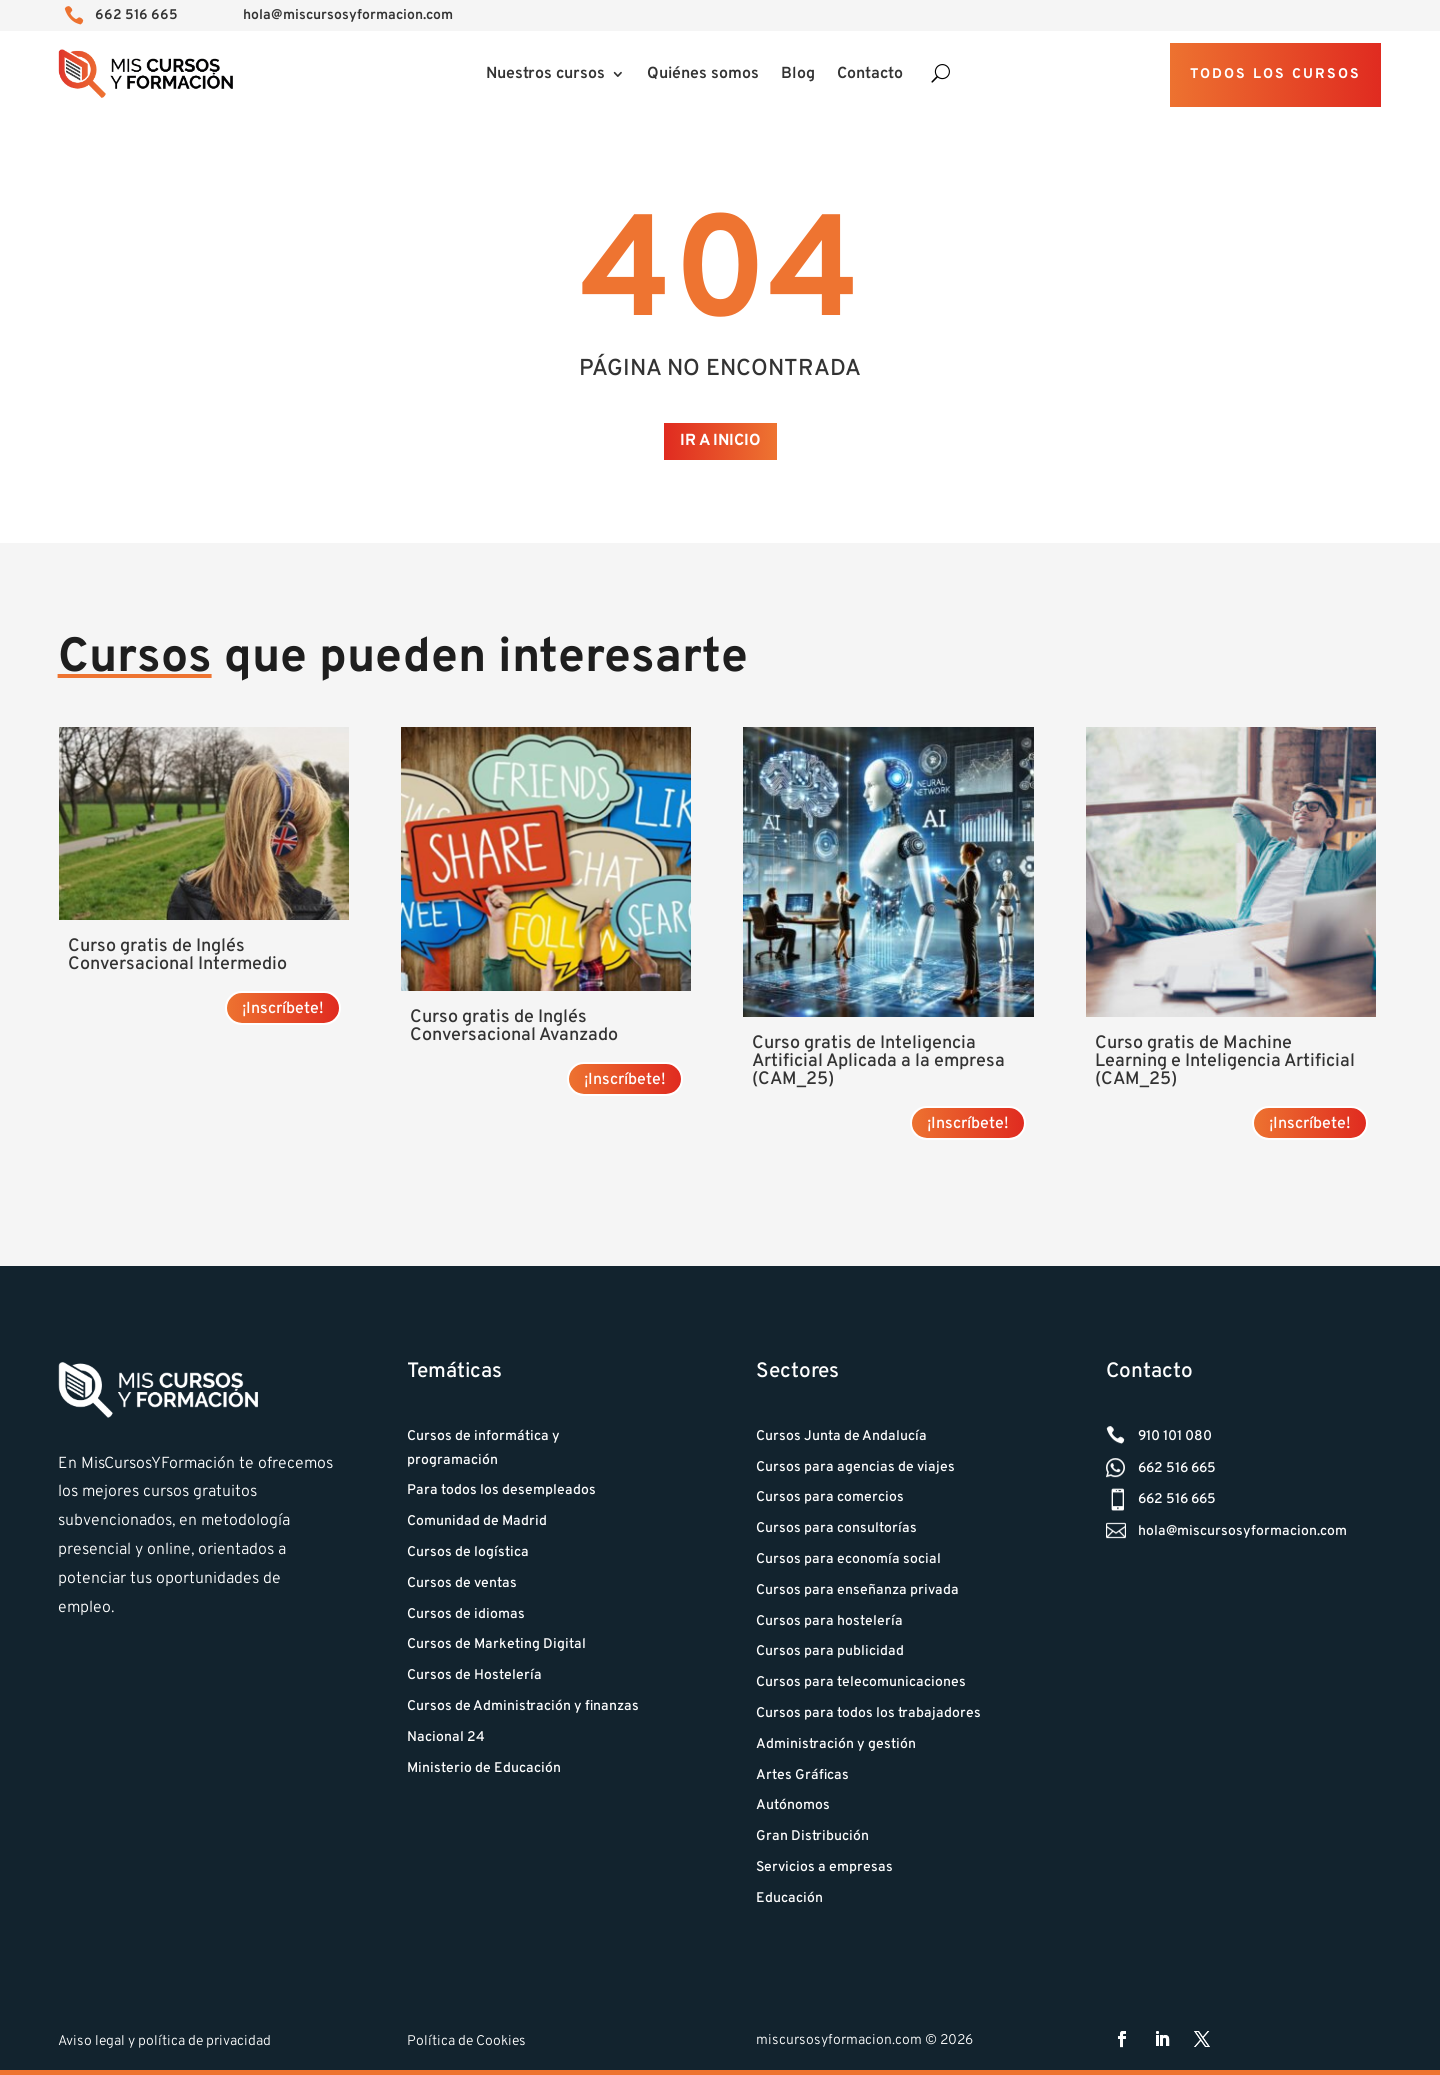  Describe the element at coordinates (283, 1009) in the screenshot. I see `¡Inscríbete! [Lee más sobre “Curso gratis de Inglés Conversacional Intermedio”]` at that location.